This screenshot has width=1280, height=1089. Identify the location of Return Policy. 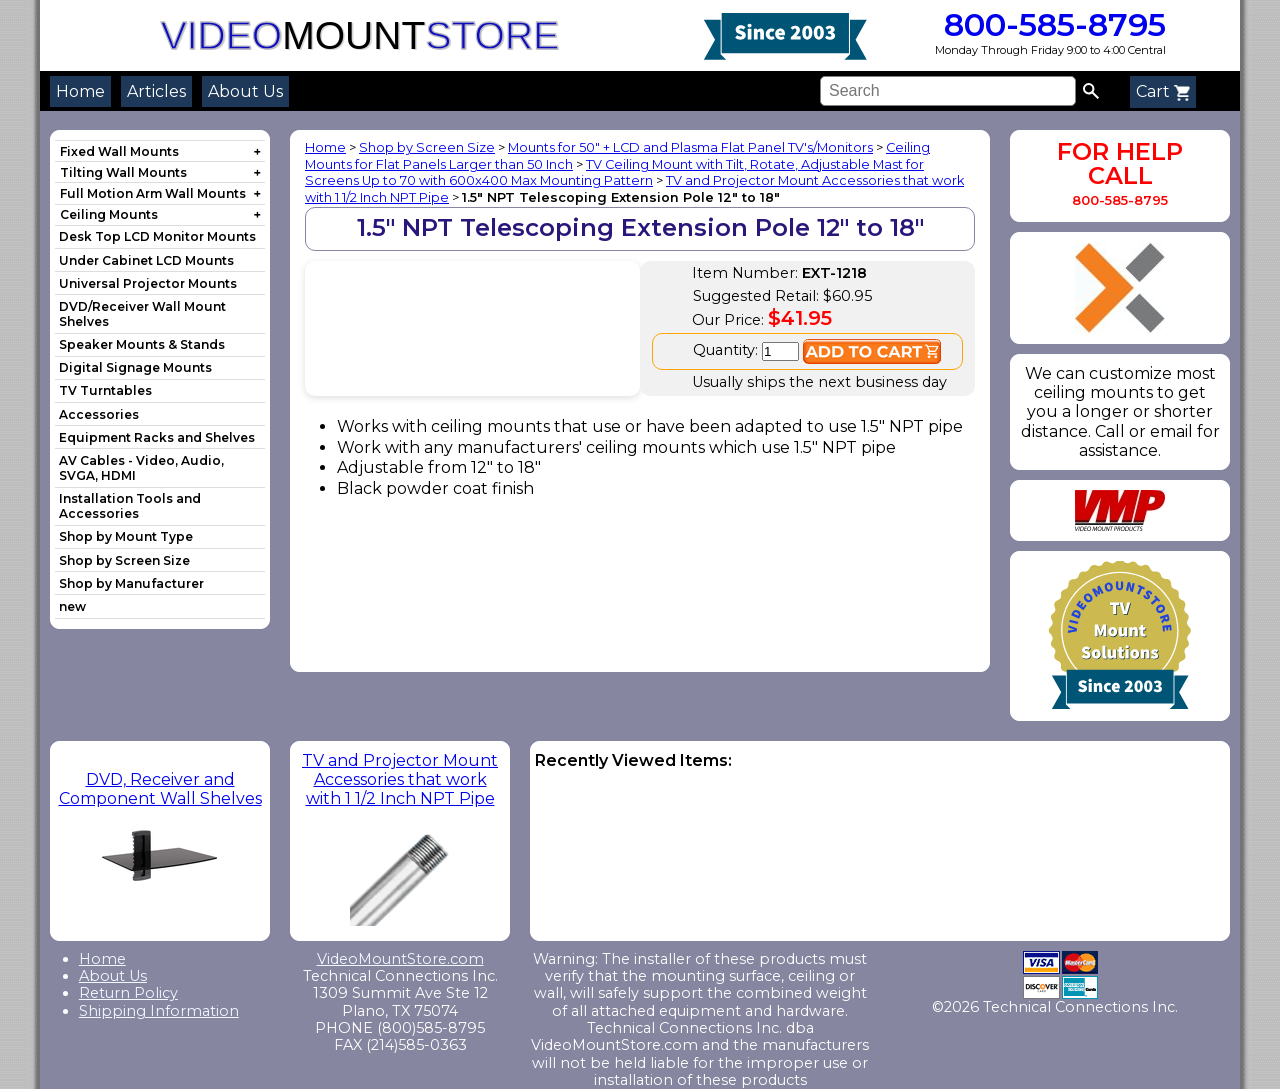
(128, 993).